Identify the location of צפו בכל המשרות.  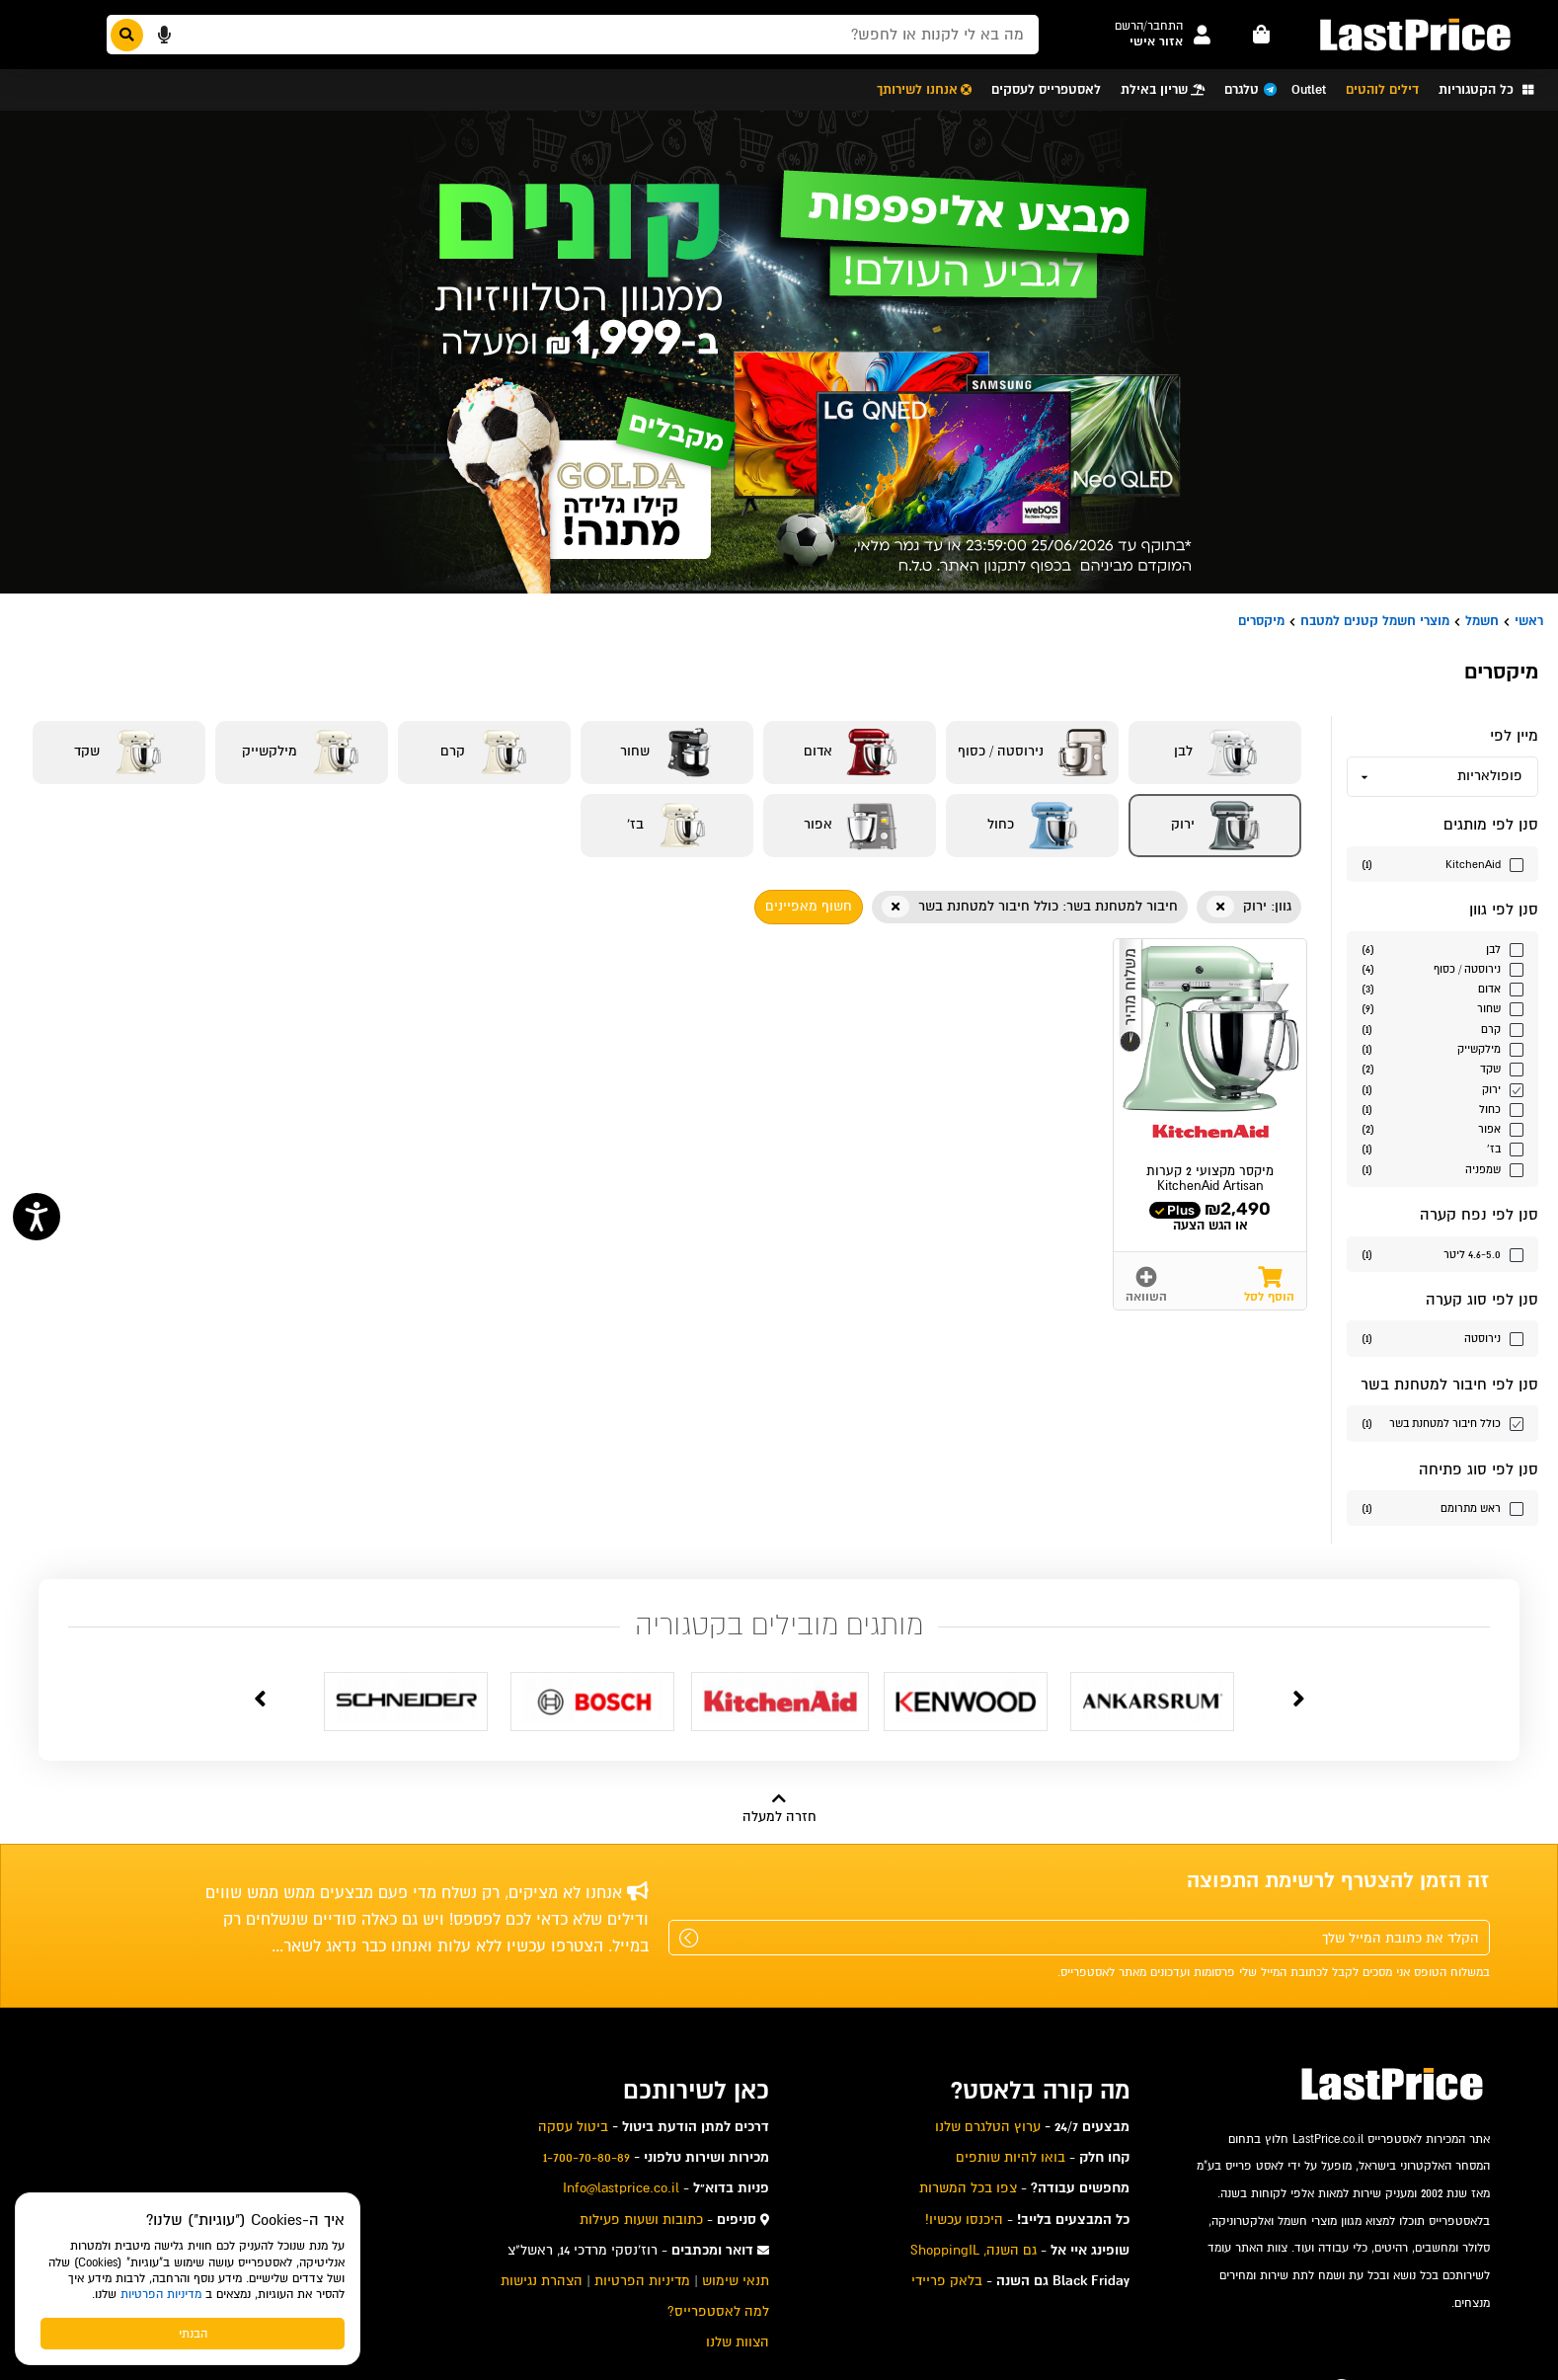
(968, 2188).